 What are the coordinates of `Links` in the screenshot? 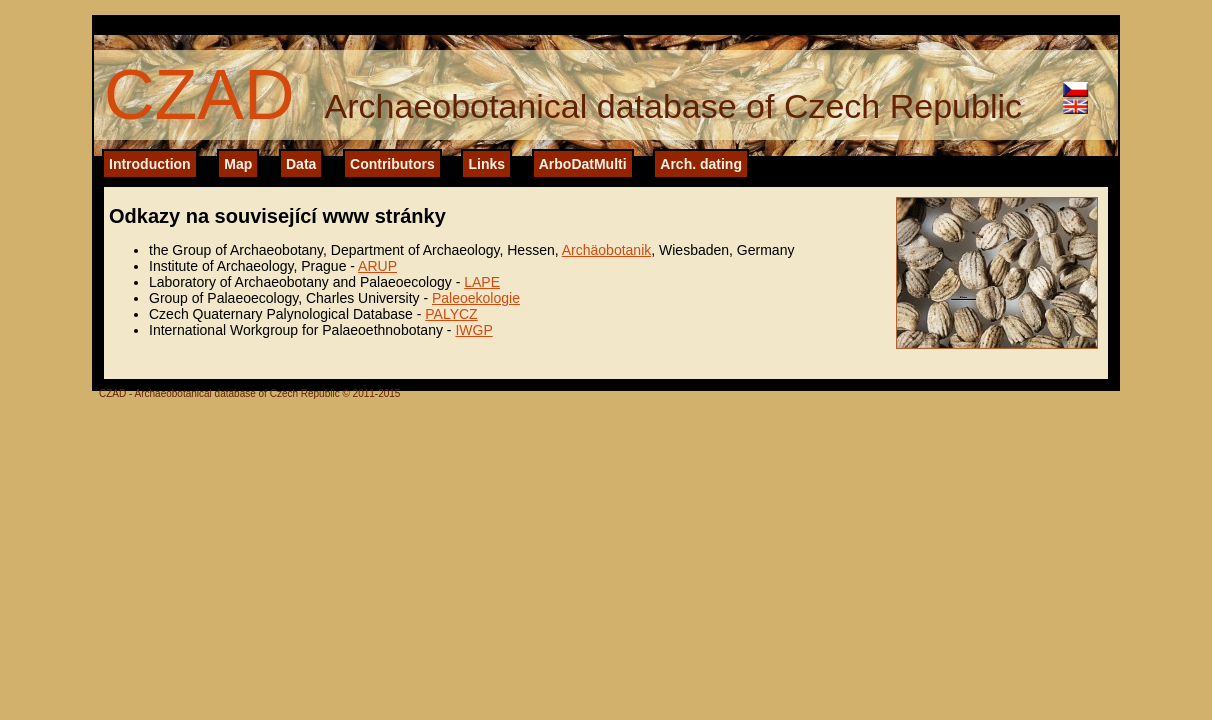 It's located at (486, 164).